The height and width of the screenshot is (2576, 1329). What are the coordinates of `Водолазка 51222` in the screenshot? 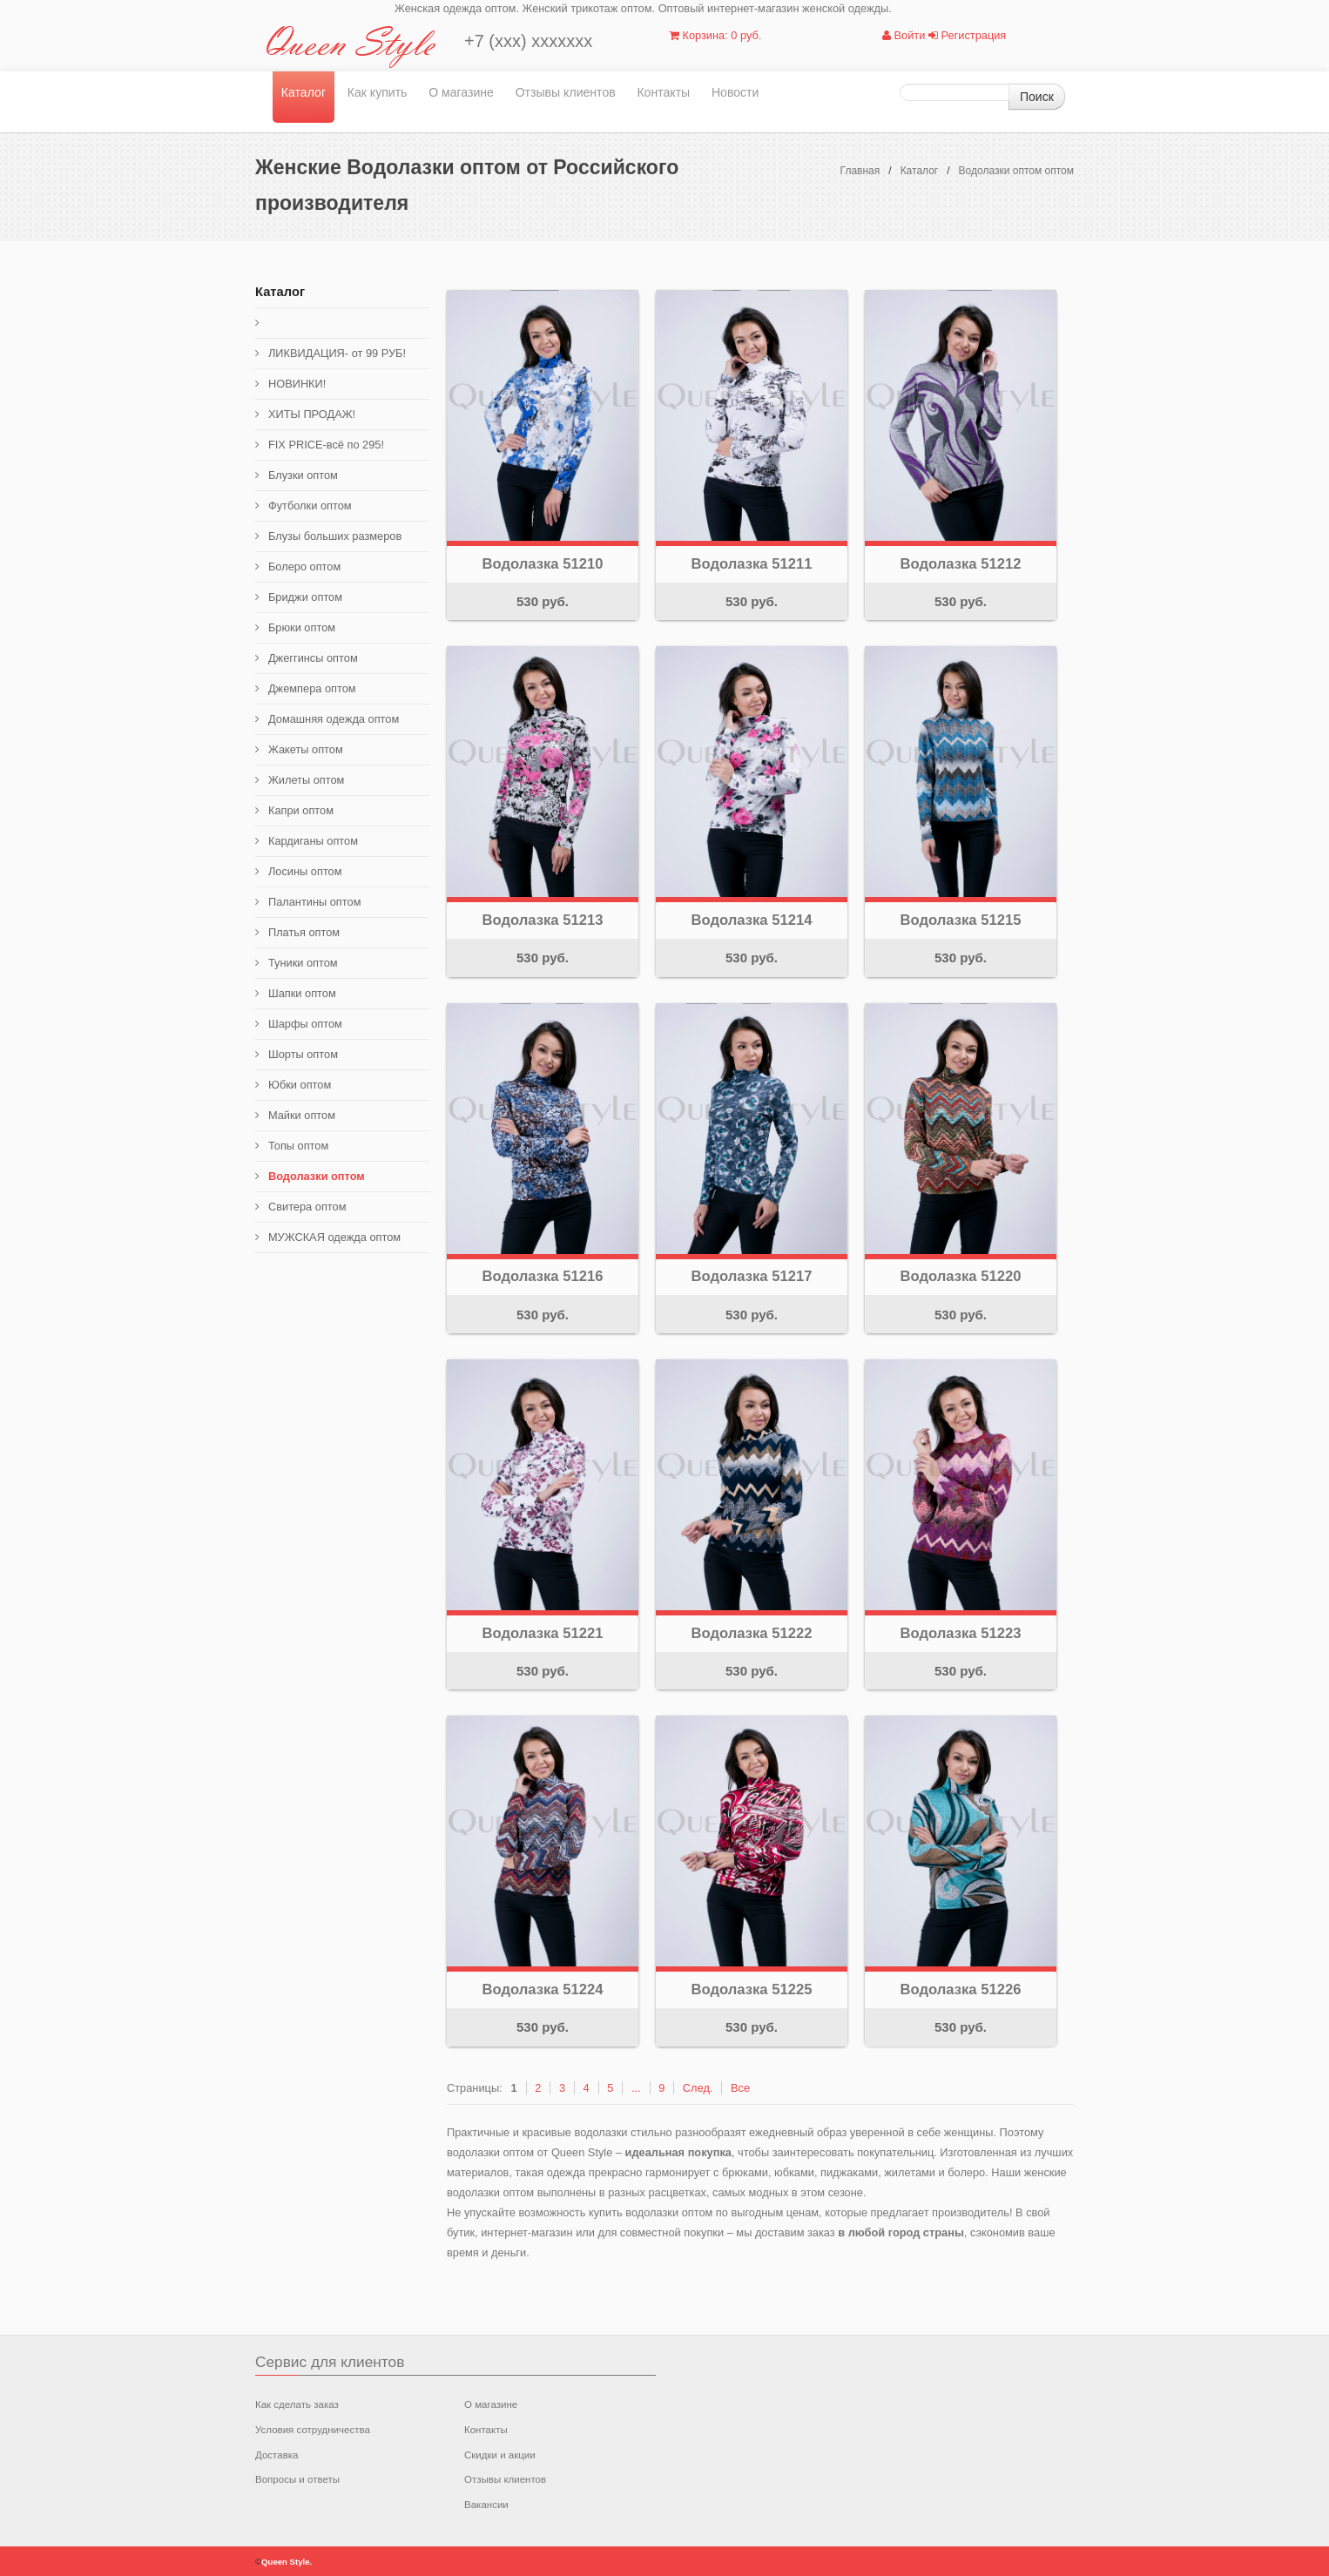 It's located at (752, 1633).